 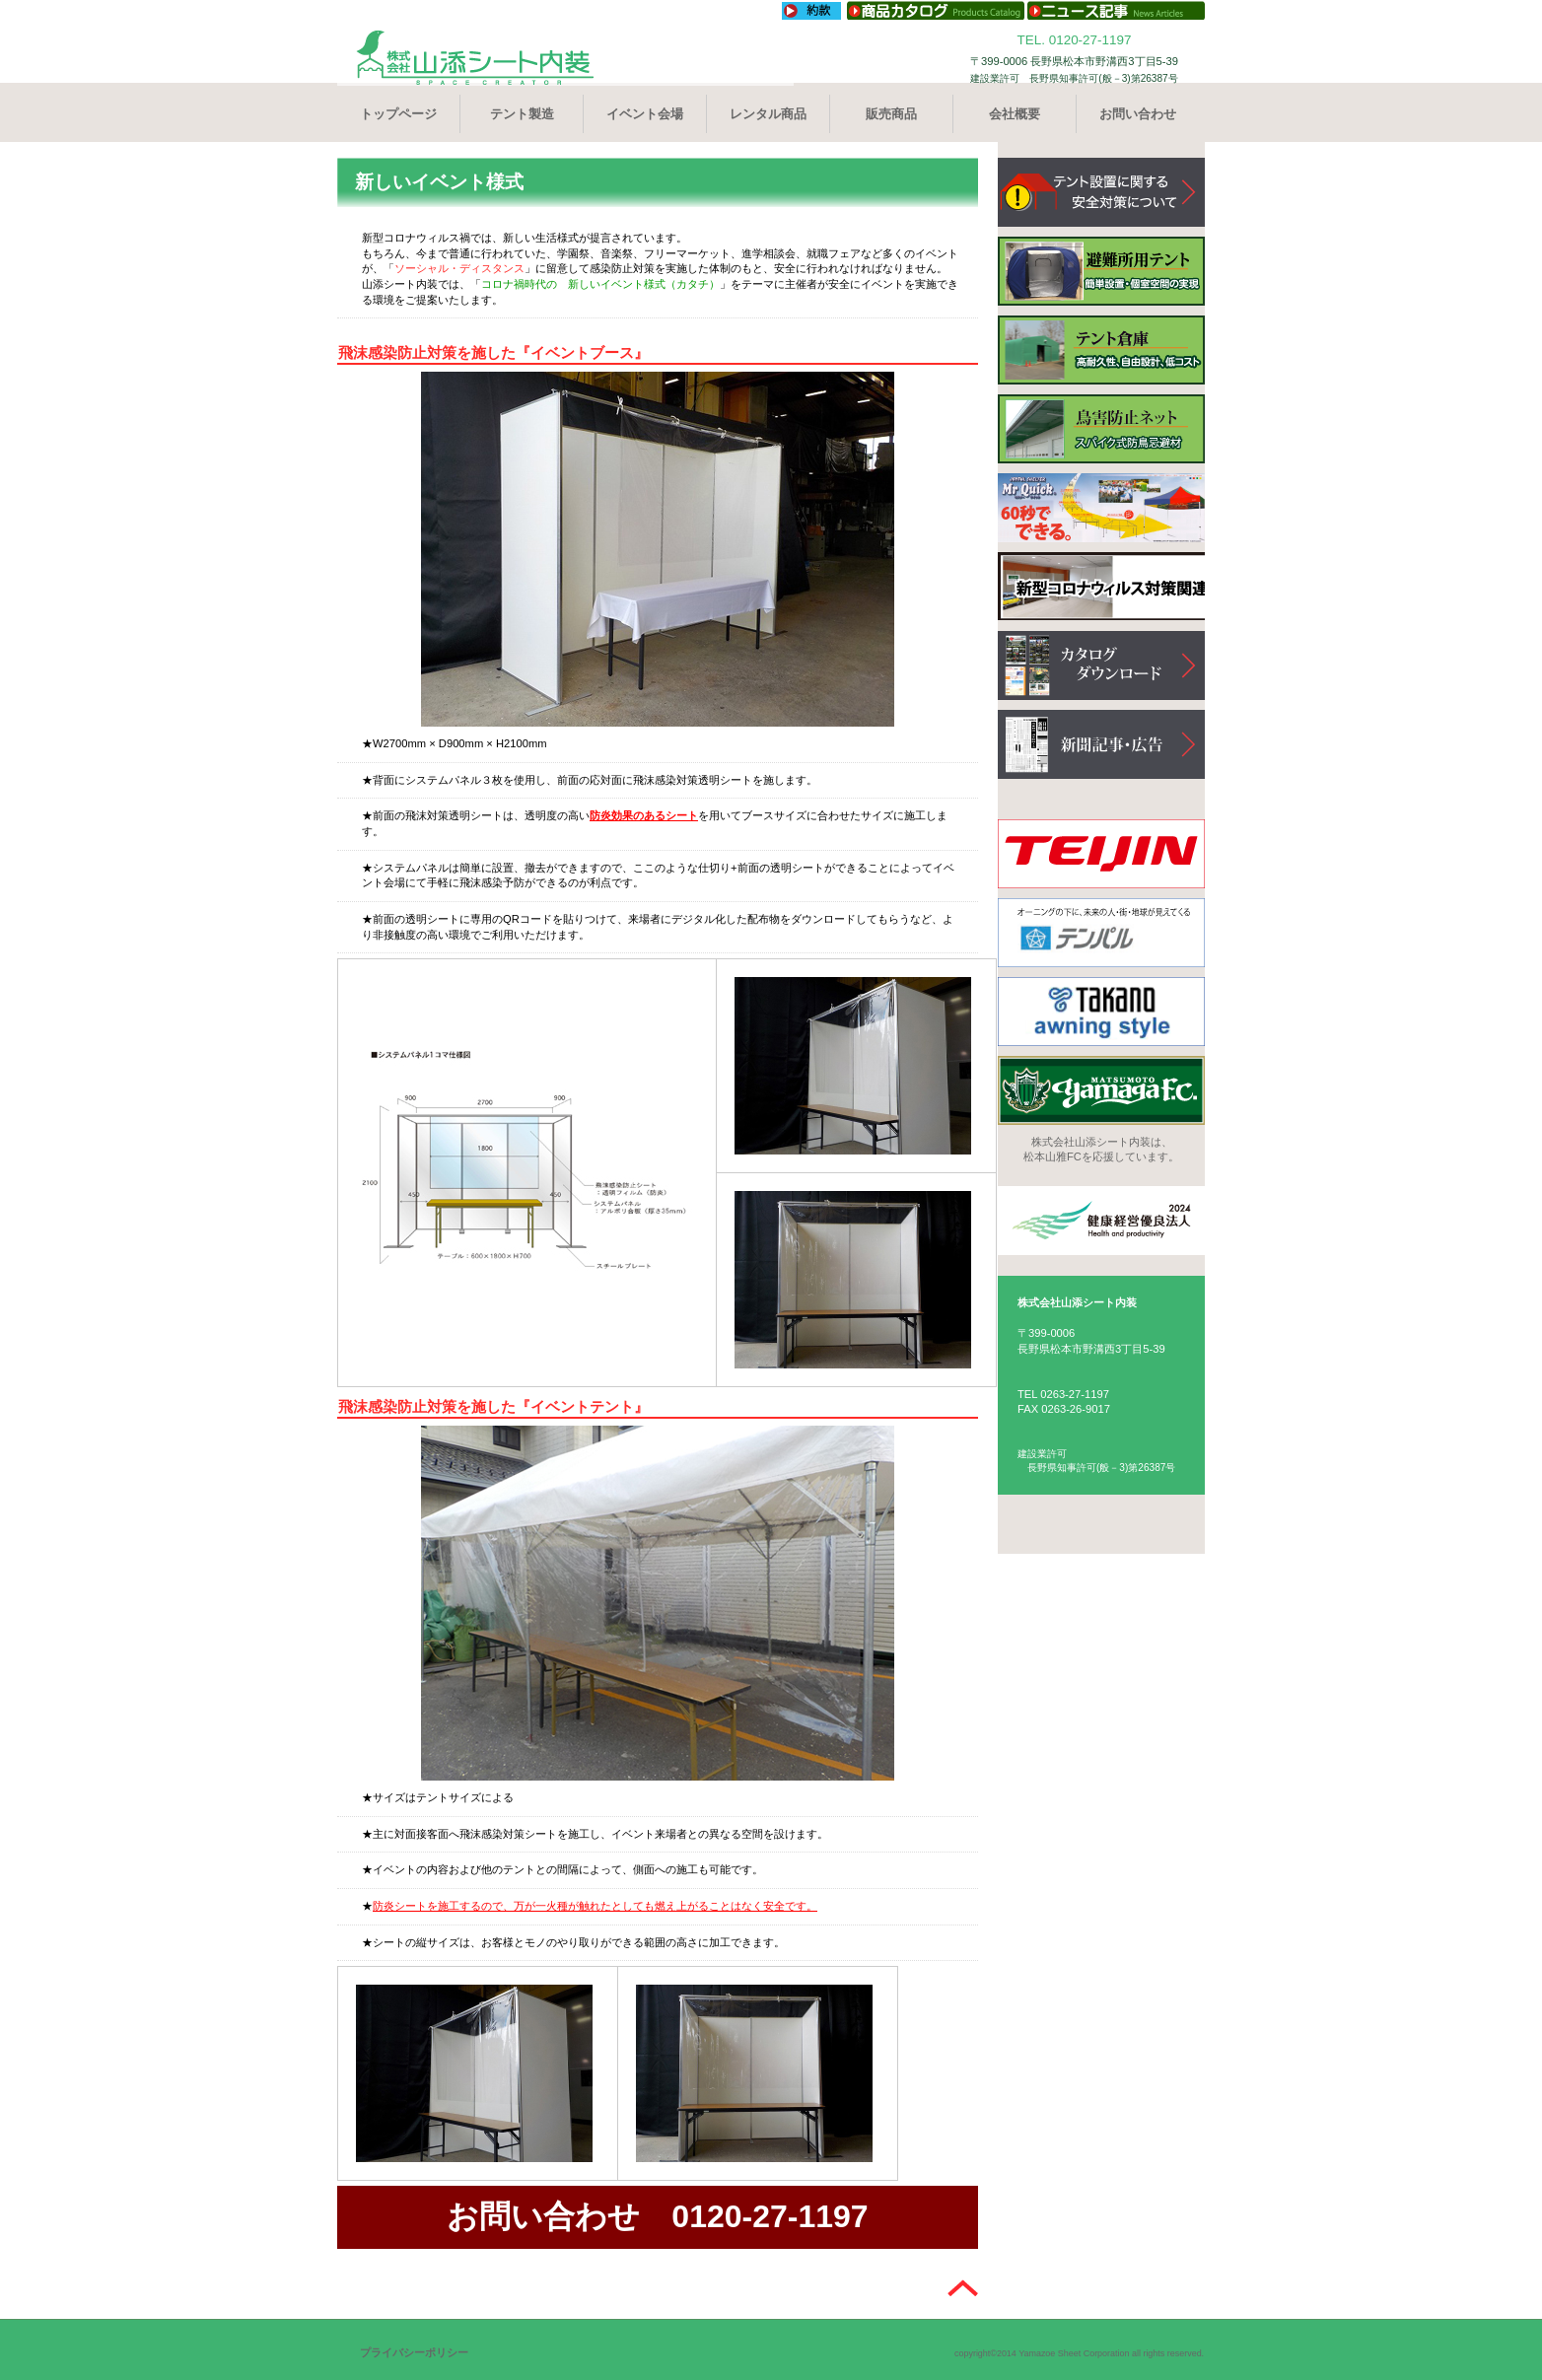 What do you see at coordinates (1101, 665) in the screenshot?
I see `カタログ` at bounding box center [1101, 665].